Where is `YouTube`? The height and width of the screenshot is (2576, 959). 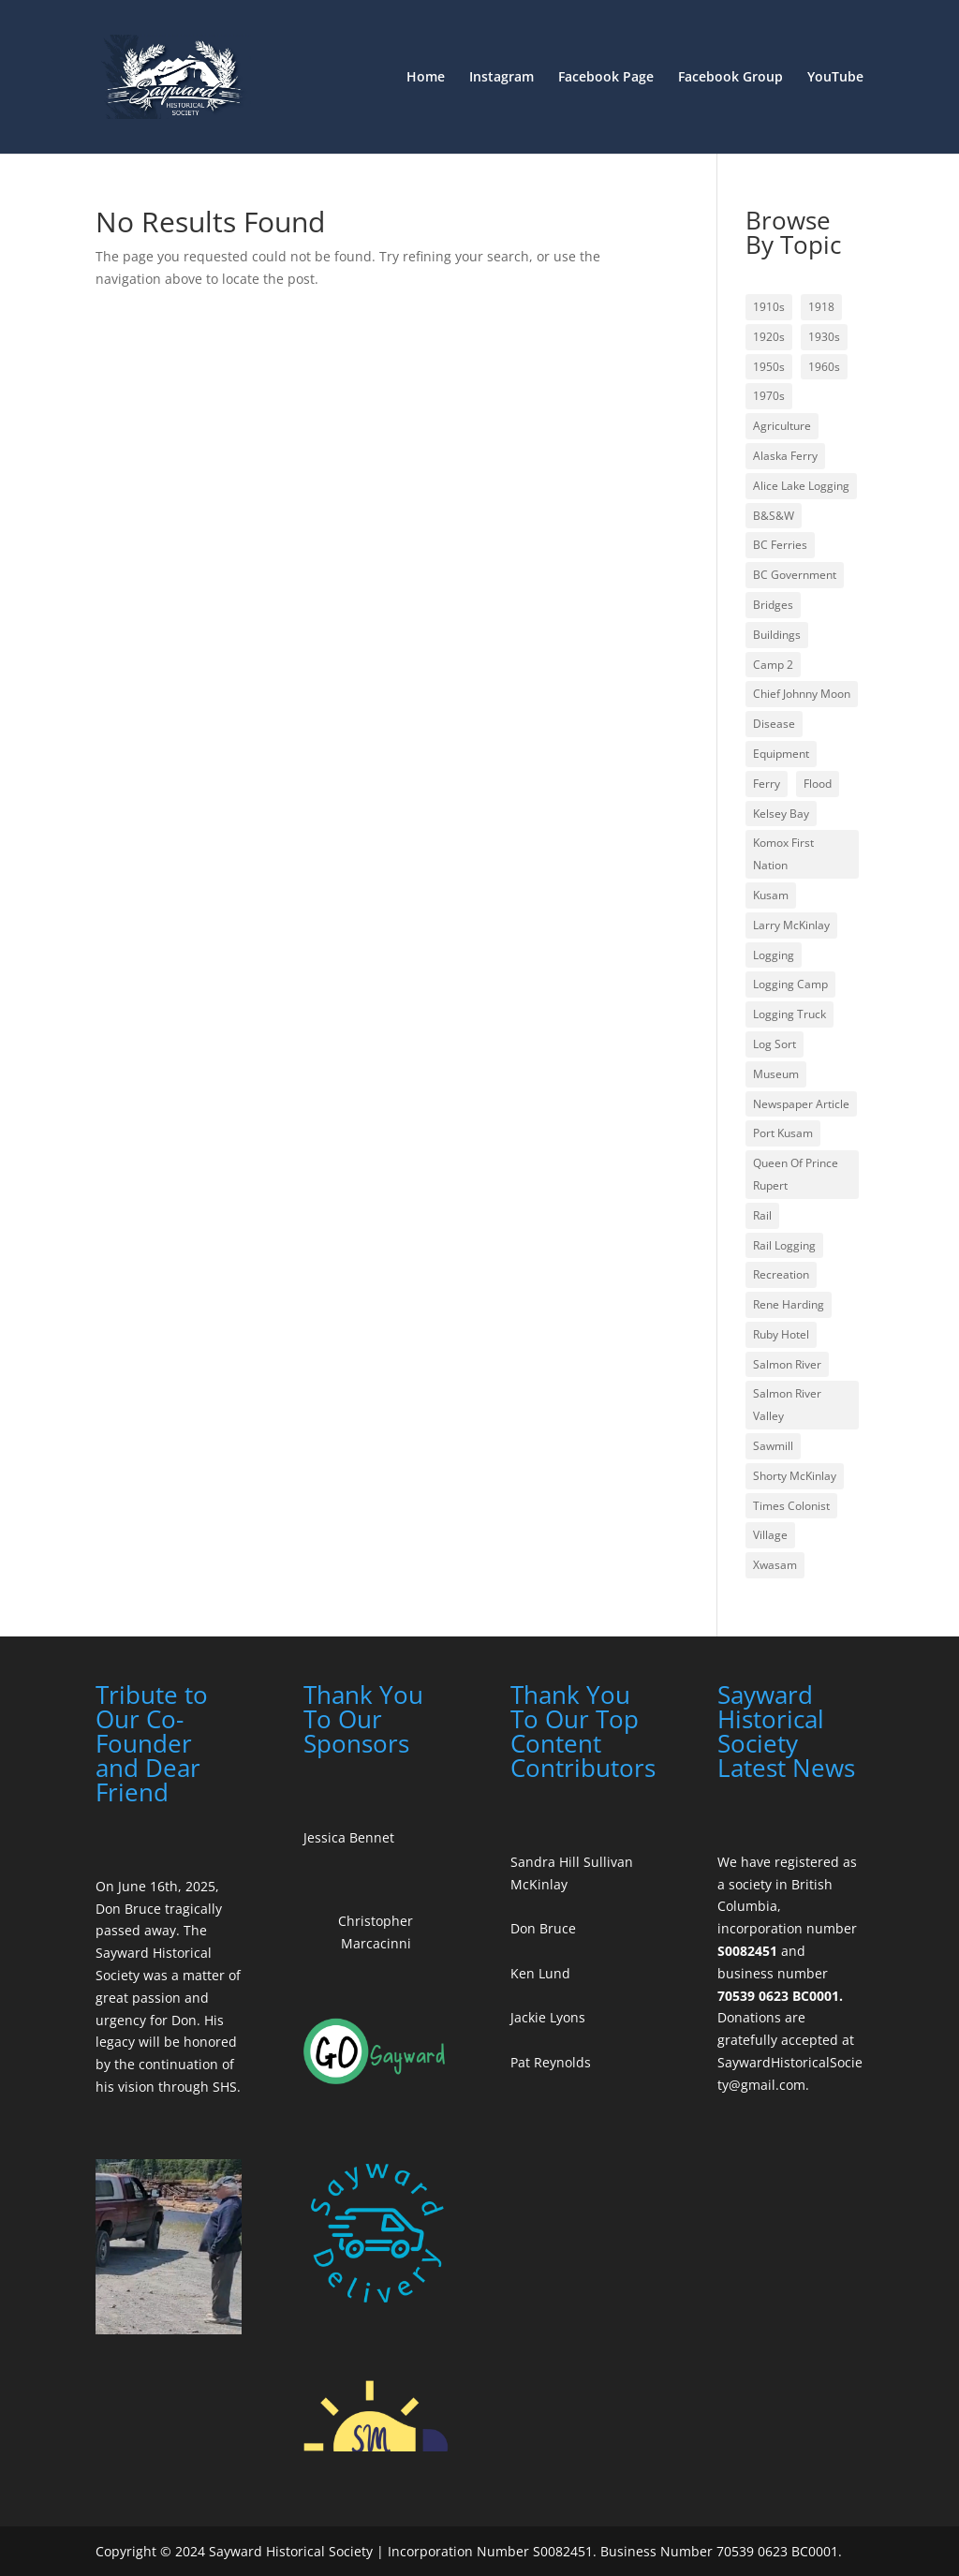
YouTube is located at coordinates (835, 77).